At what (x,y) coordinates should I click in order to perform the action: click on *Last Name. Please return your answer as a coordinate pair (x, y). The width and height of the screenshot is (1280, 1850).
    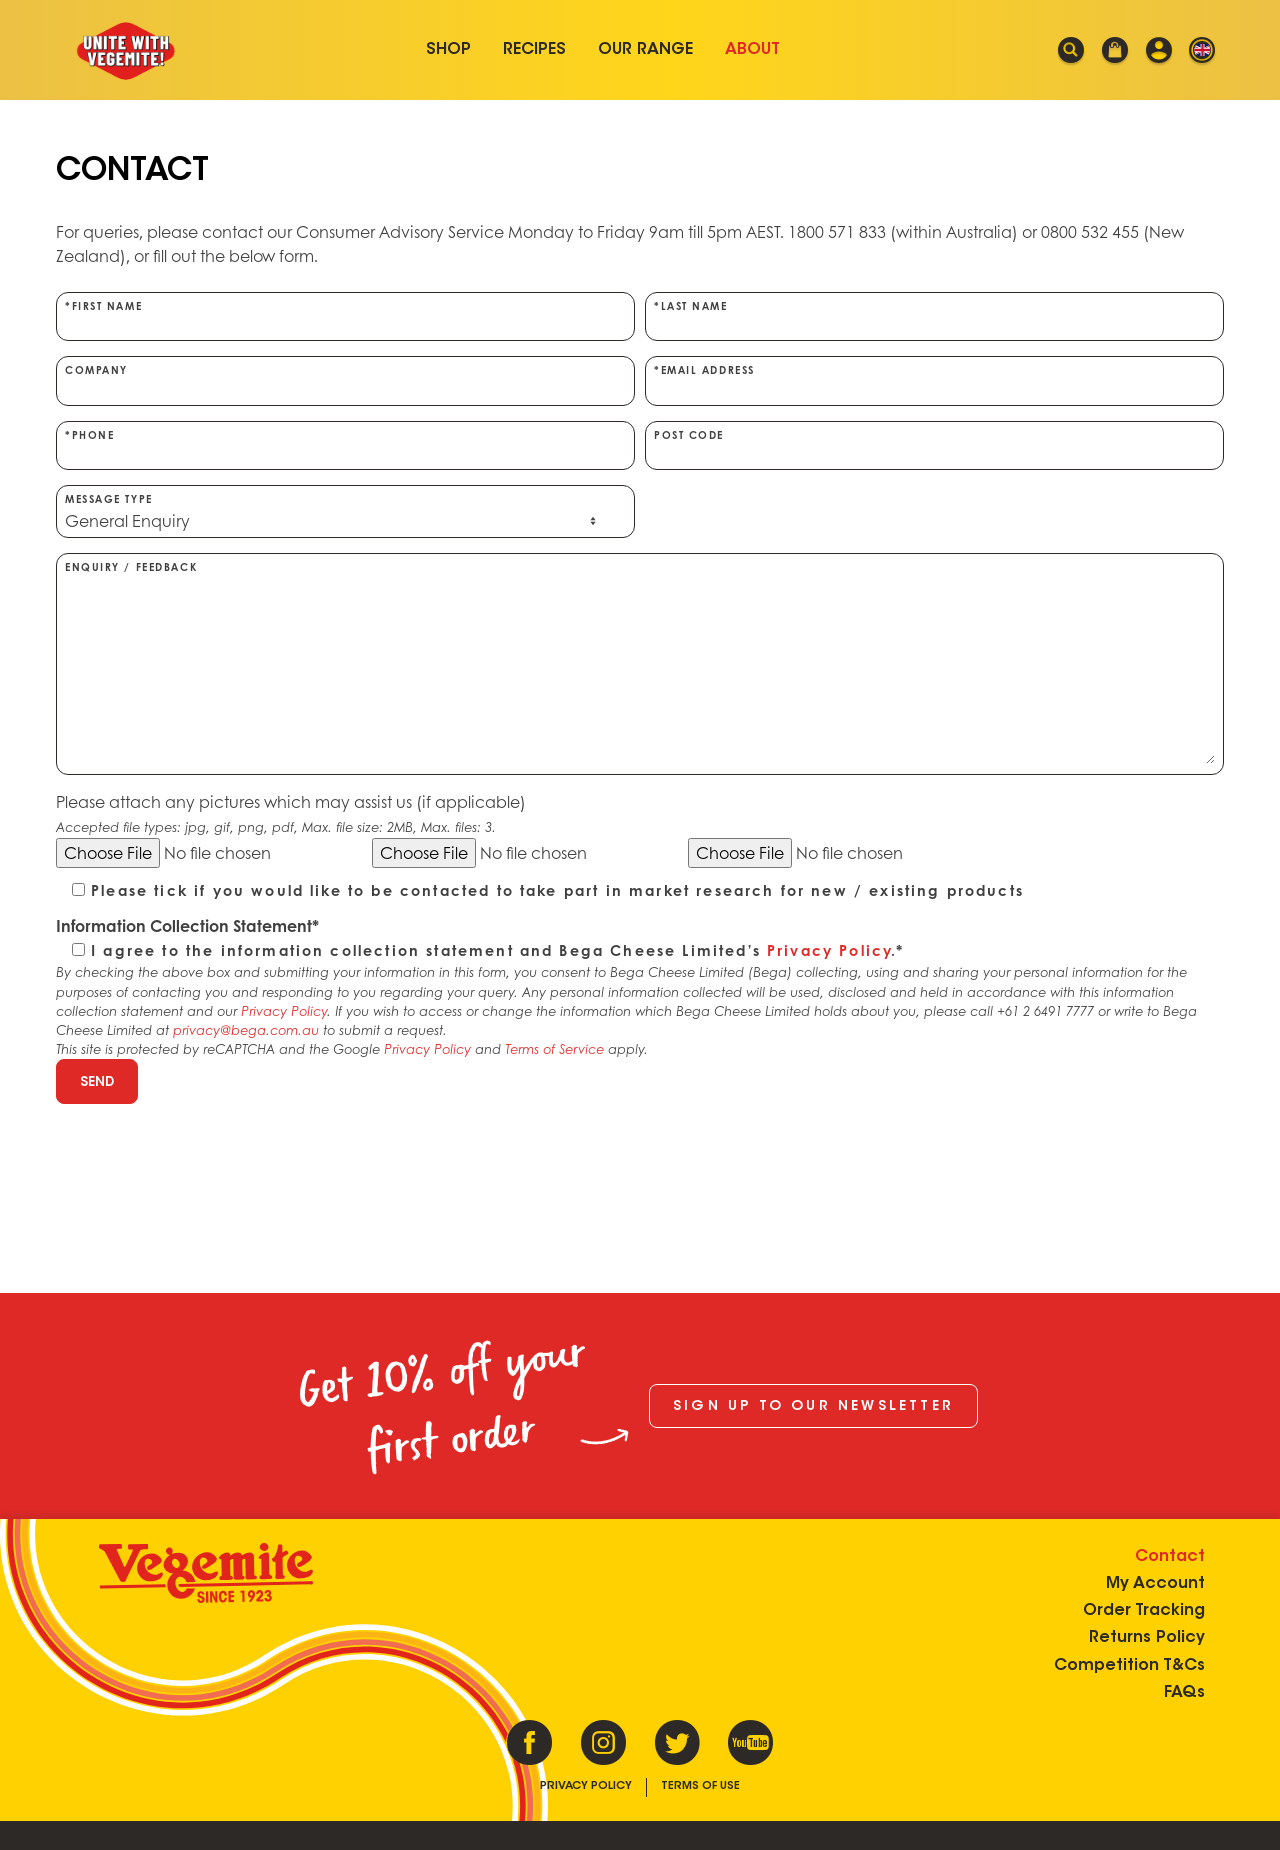
    Looking at the image, I should click on (934, 316).